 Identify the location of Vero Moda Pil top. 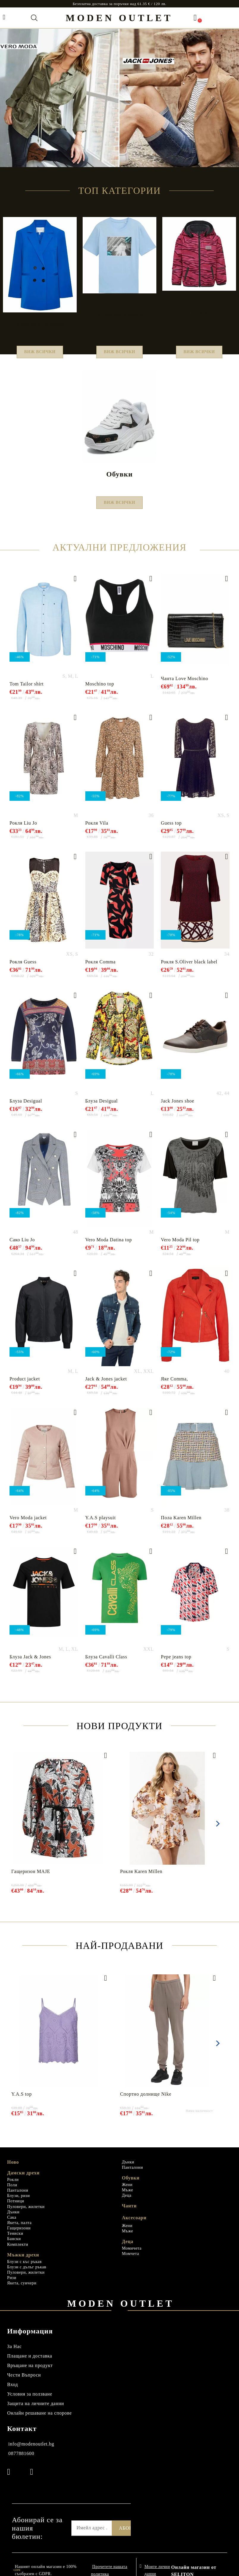
(180, 1246).